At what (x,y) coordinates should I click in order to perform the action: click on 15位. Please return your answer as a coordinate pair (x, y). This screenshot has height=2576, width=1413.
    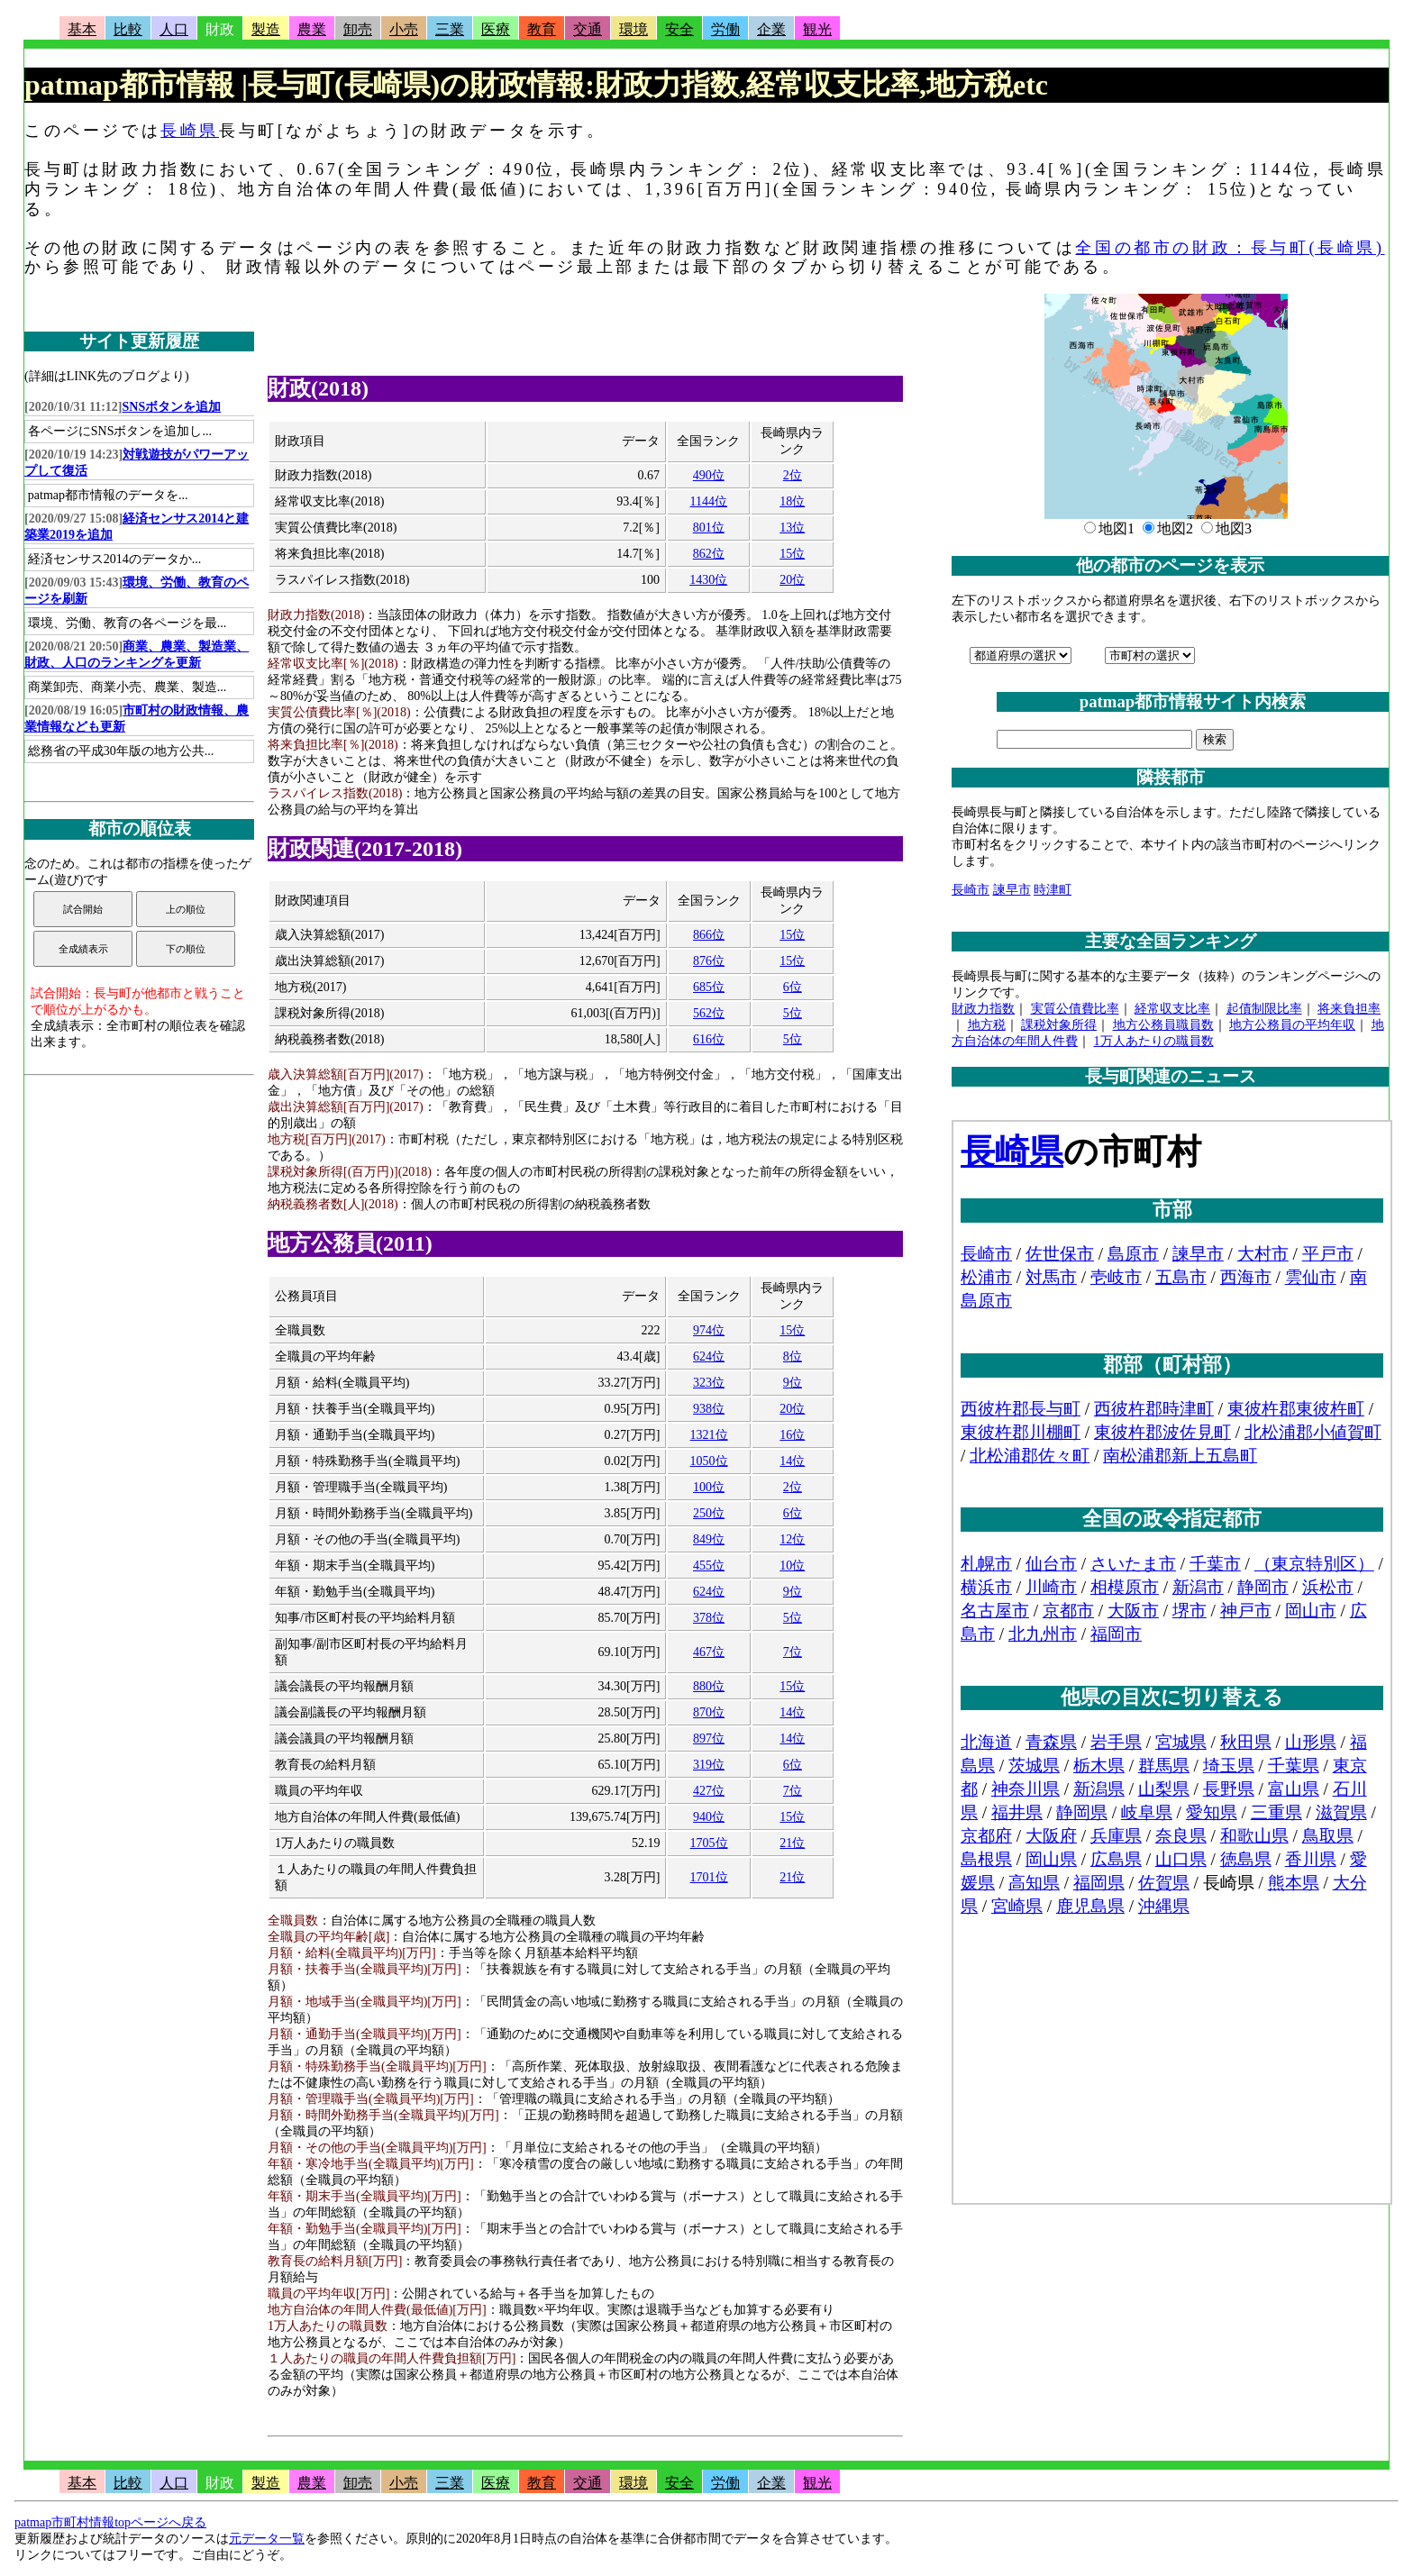
    Looking at the image, I should click on (792, 553).